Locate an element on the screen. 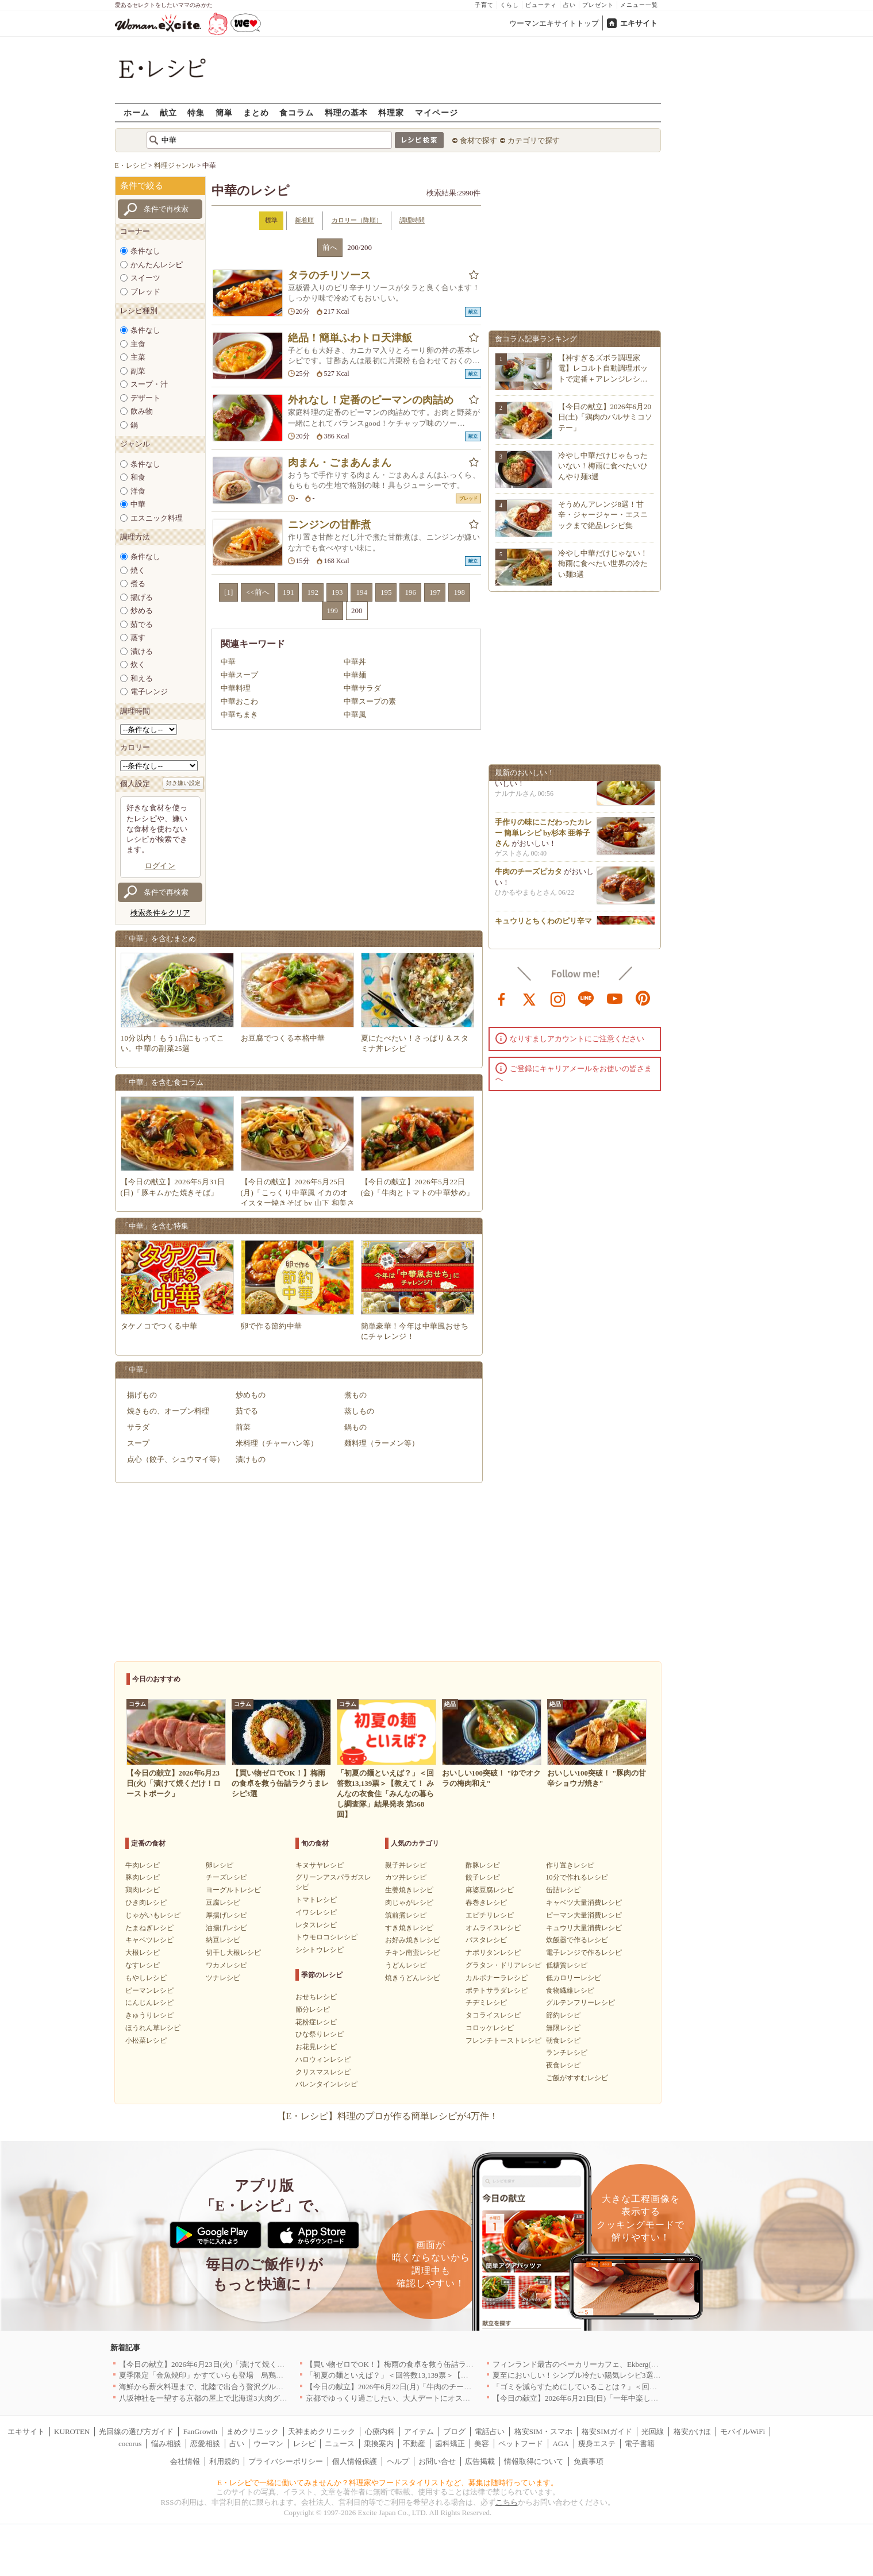 This screenshot has width=873, height=2576. 海鮮から薪火料理まで、北陸で出合う贅沢グルメのお店5選｜福井・富山・石川 is located at coordinates (251, 2386).